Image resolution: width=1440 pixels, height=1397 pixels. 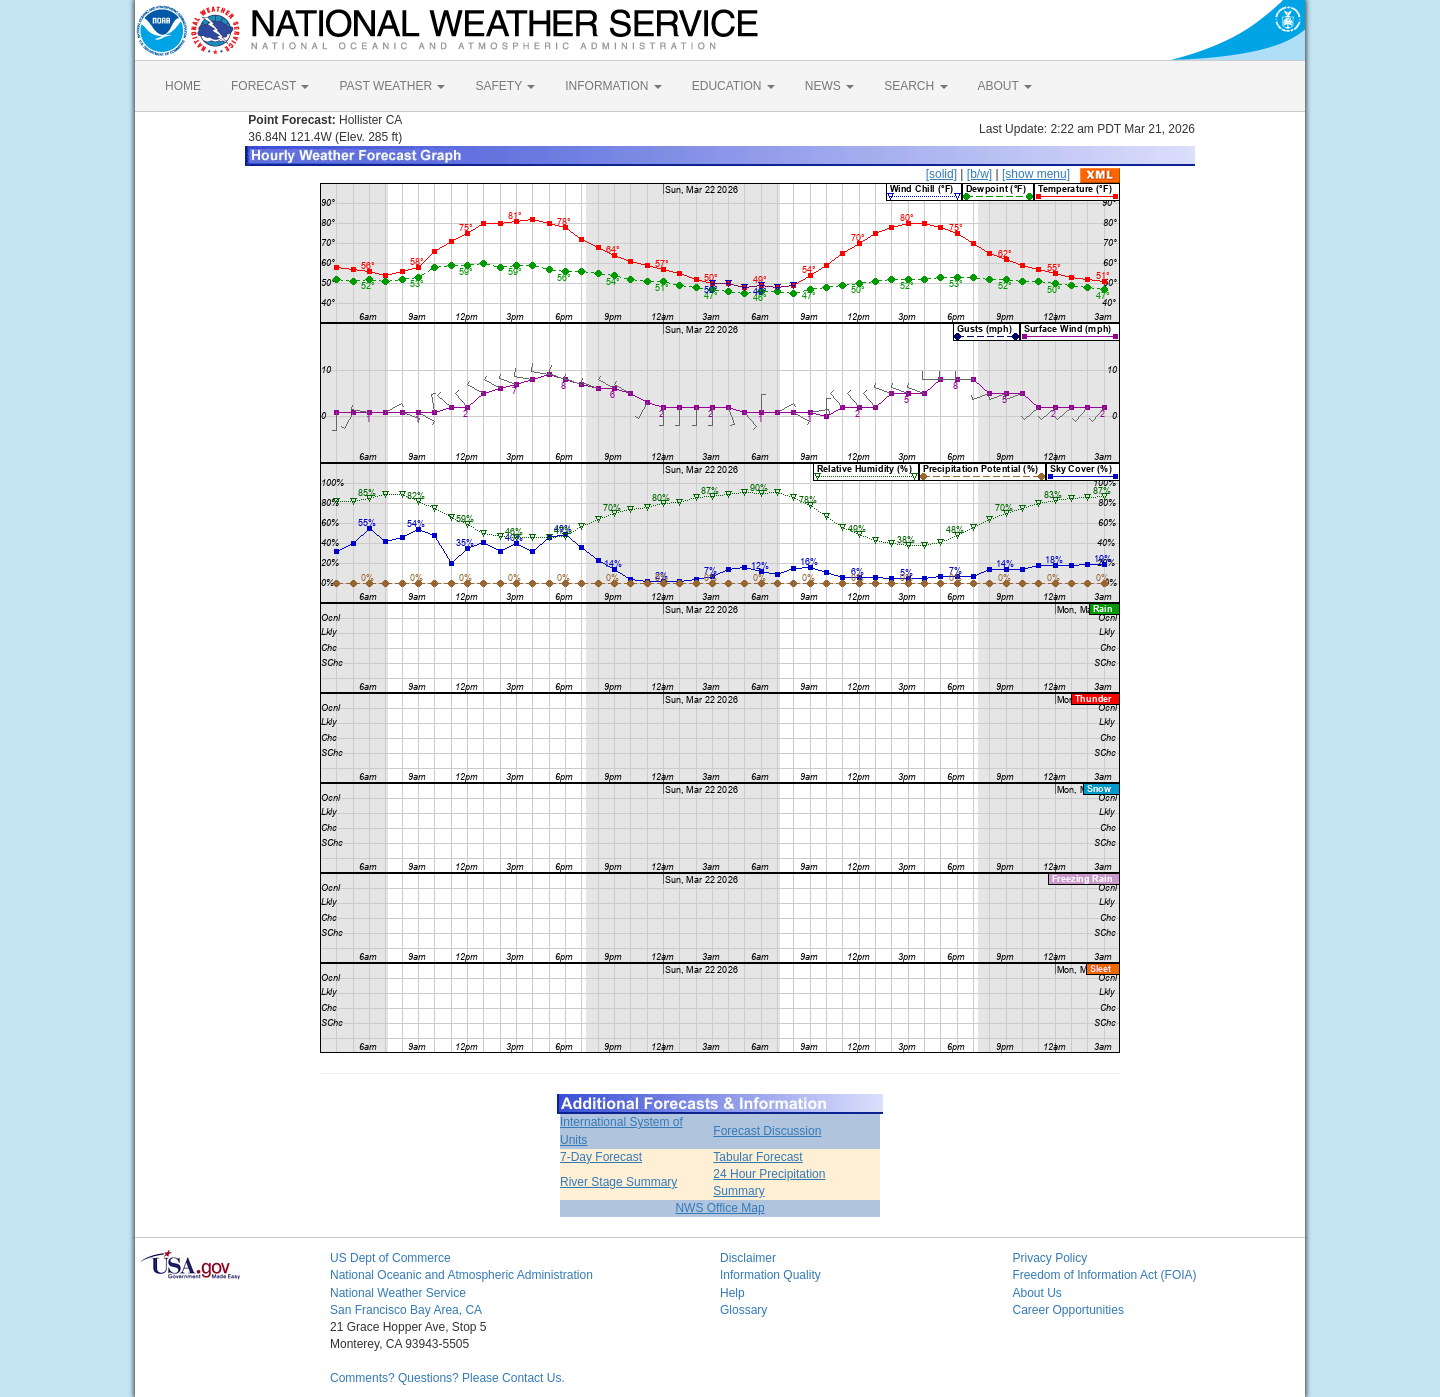 What do you see at coordinates (979, 174) in the screenshot?
I see `[b/w]` at bounding box center [979, 174].